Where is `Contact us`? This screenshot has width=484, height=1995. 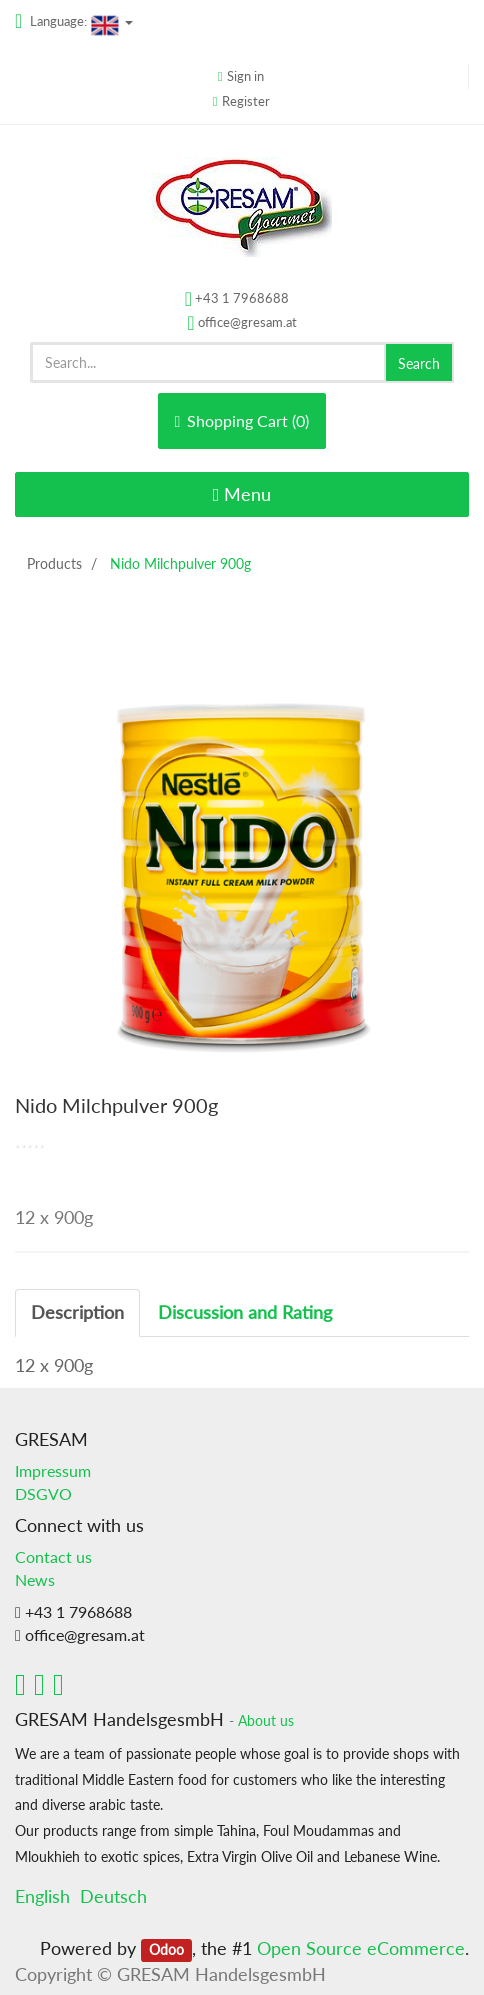
Contact us is located at coordinates (53, 1556).